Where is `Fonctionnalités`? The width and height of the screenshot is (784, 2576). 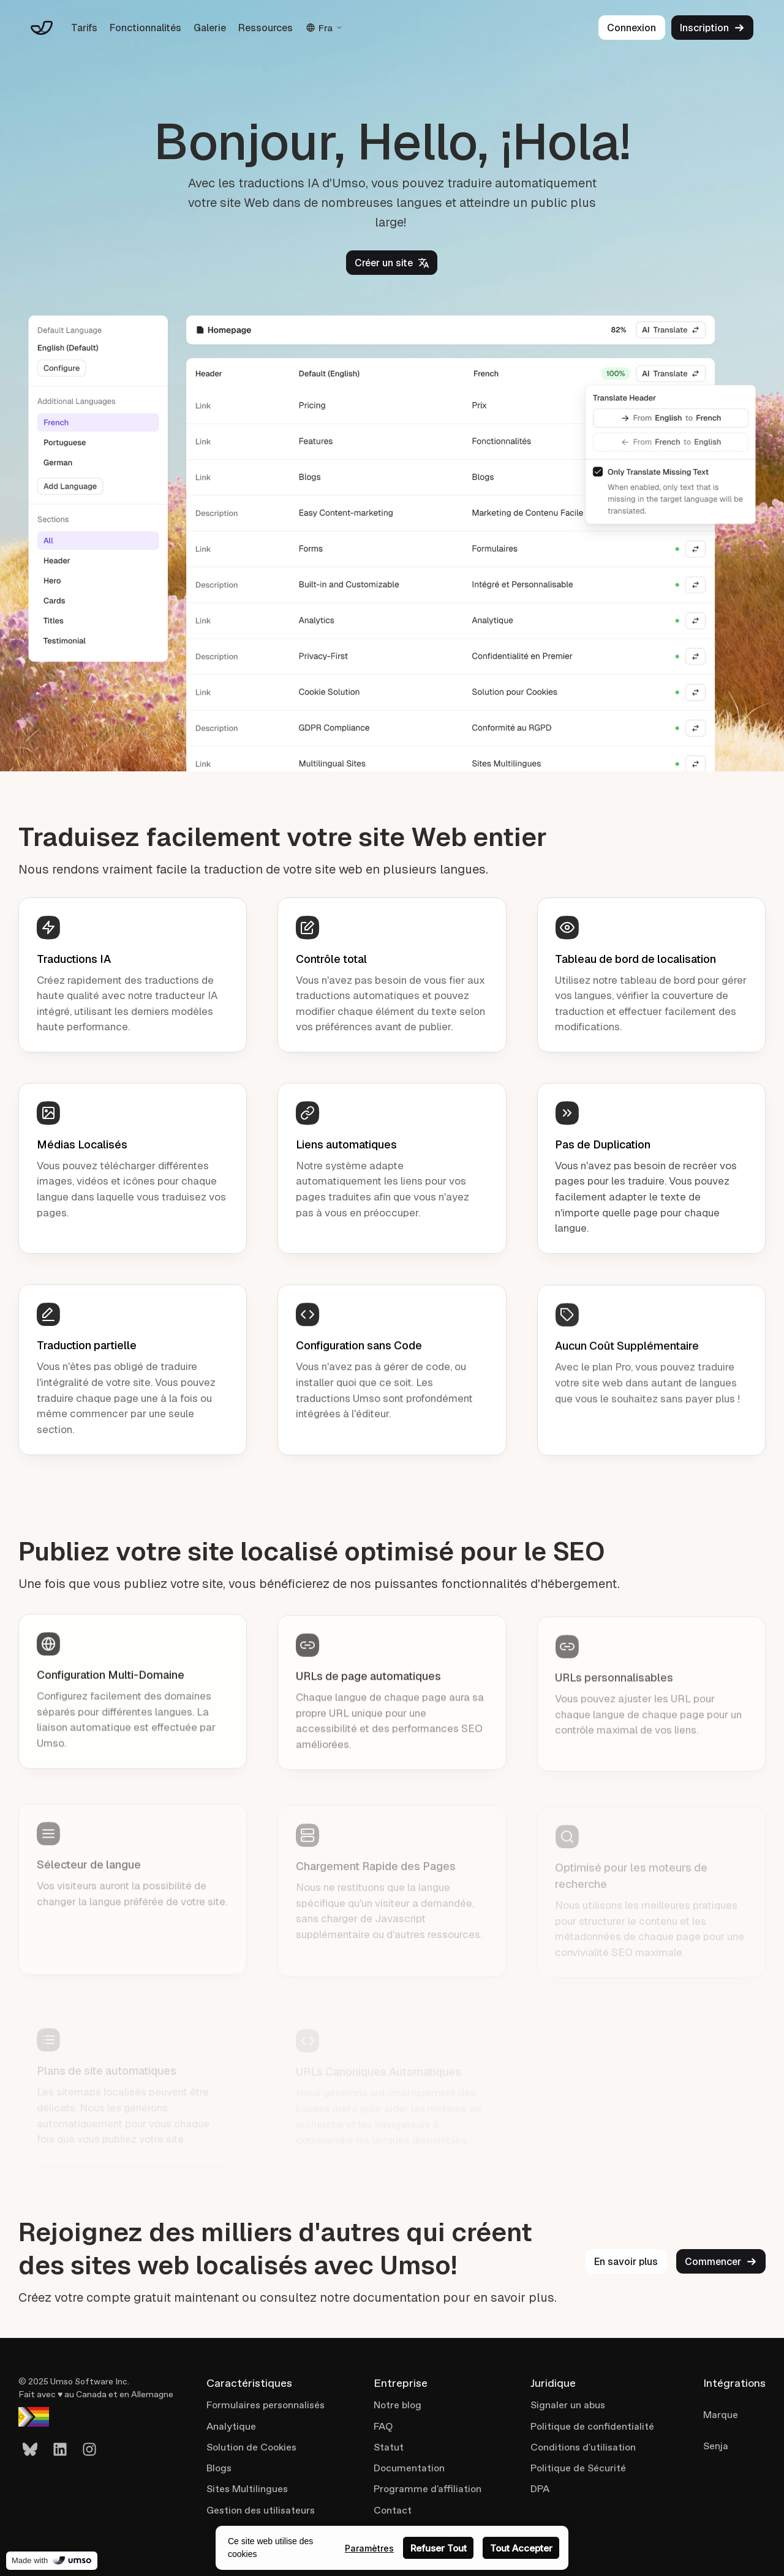
Fonctionnalités is located at coordinates (145, 27).